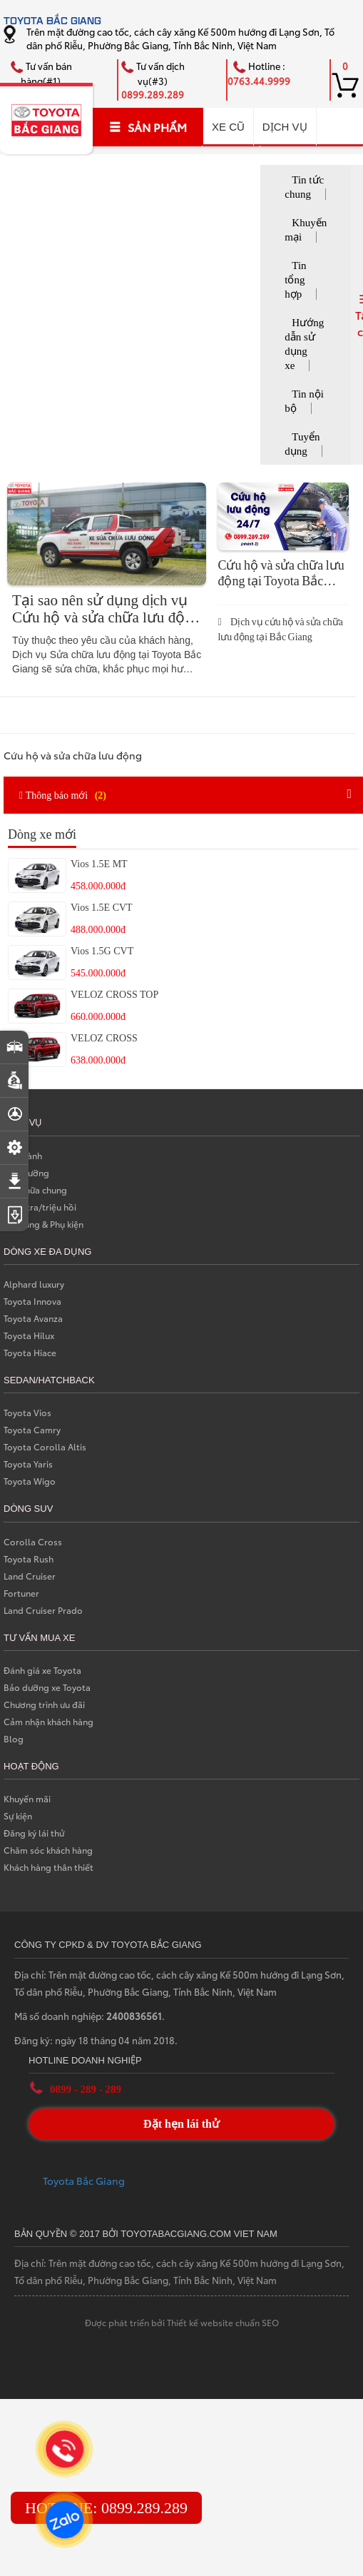 This screenshot has height=2576, width=363. I want to click on Land Cruiser Prado, so click(43, 1610).